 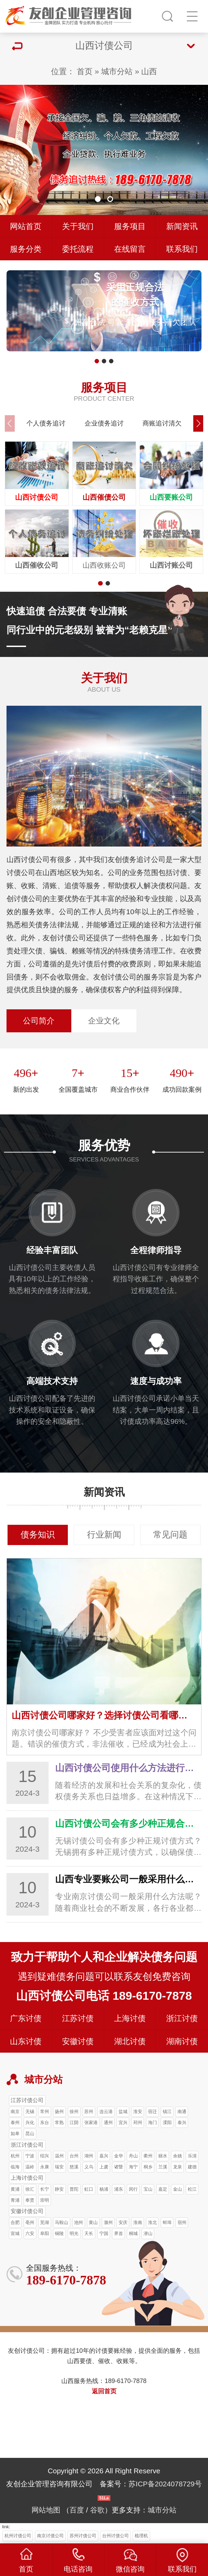 What do you see at coordinates (182, 2222) in the screenshot?
I see `宿州` at bounding box center [182, 2222].